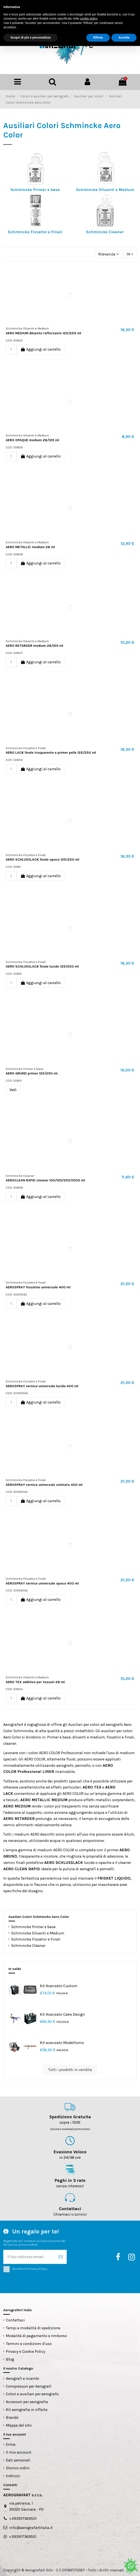  I want to click on AERO OPAQUE medium 28/125 ml, so click(32, 440).